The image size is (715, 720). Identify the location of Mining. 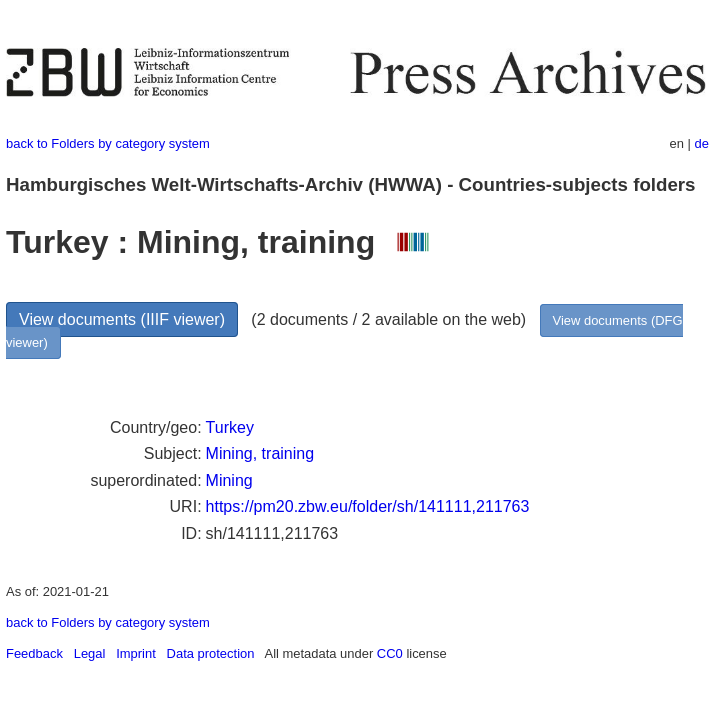
(229, 480).